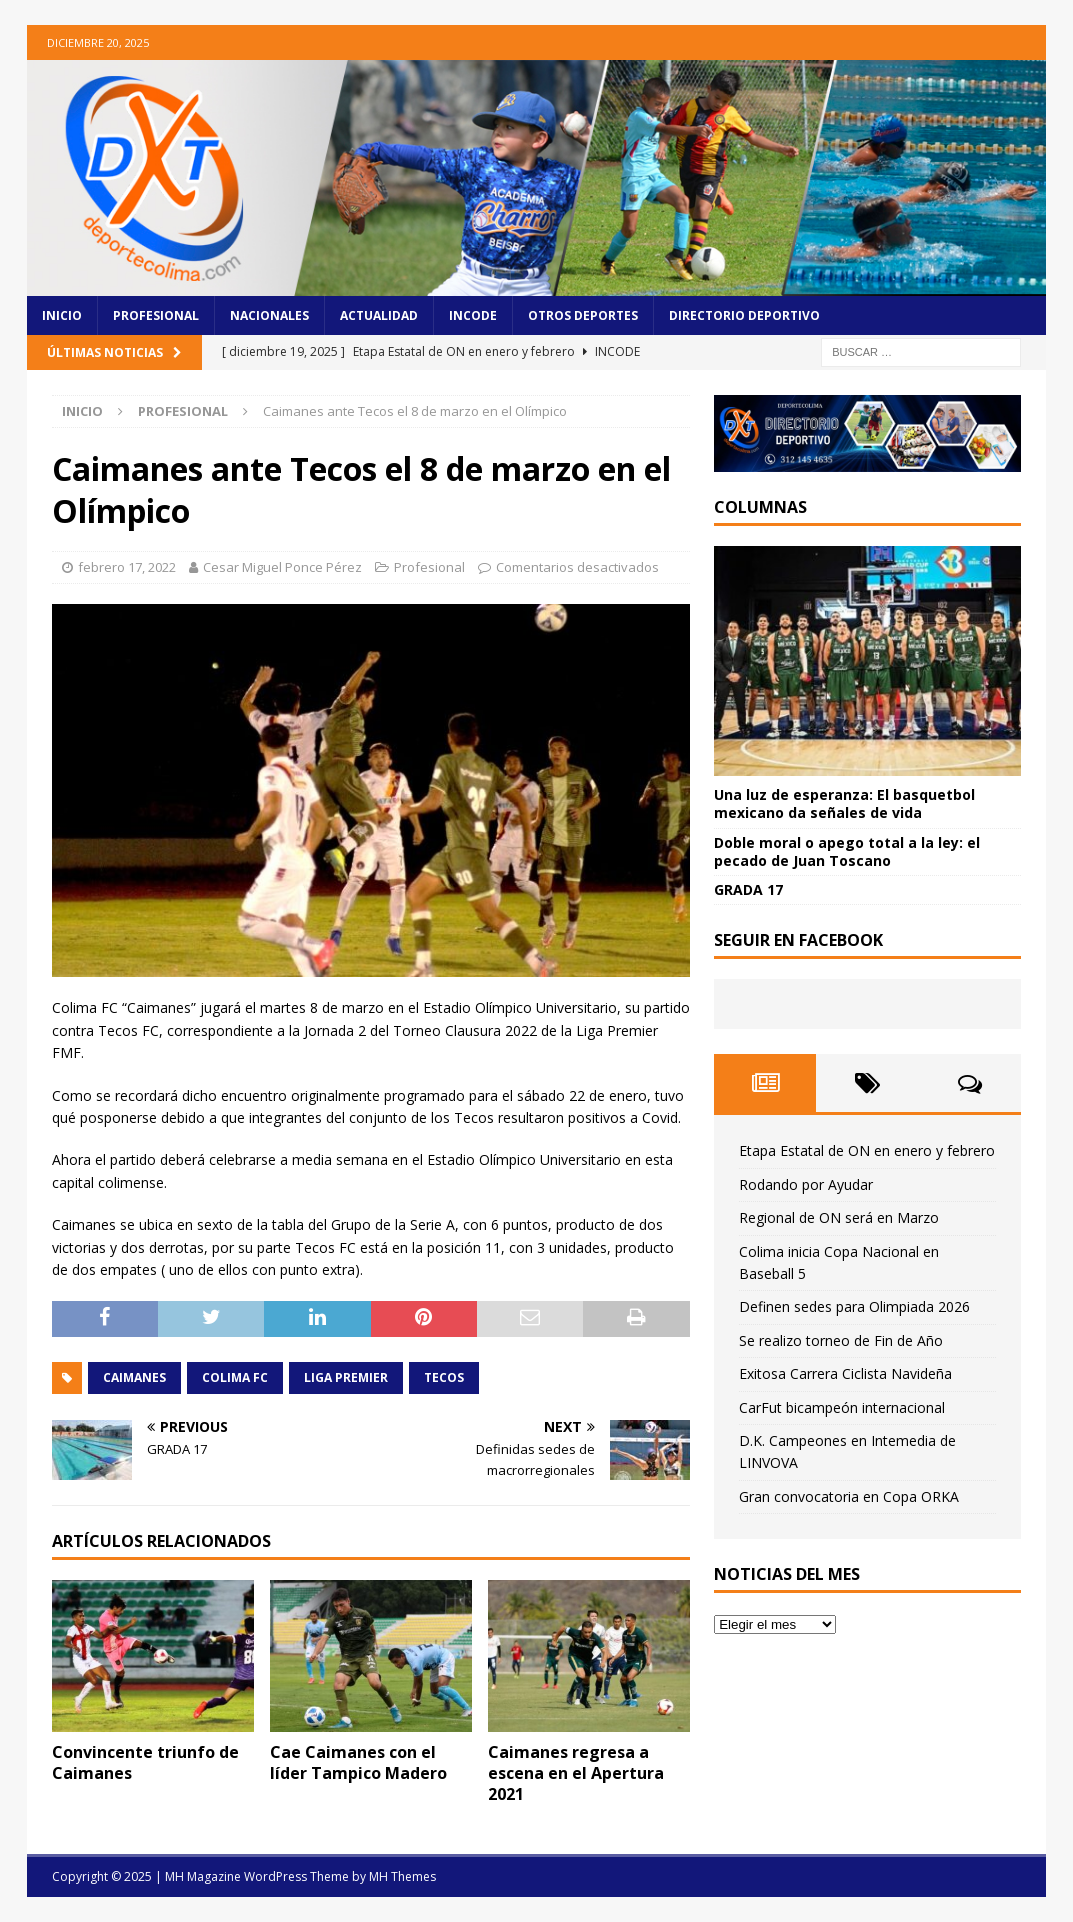 Image resolution: width=1073 pixels, height=1922 pixels. What do you see at coordinates (127, 567) in the screenshot?
I see `febrero 17, 2022` at bounding box center [127, 567].